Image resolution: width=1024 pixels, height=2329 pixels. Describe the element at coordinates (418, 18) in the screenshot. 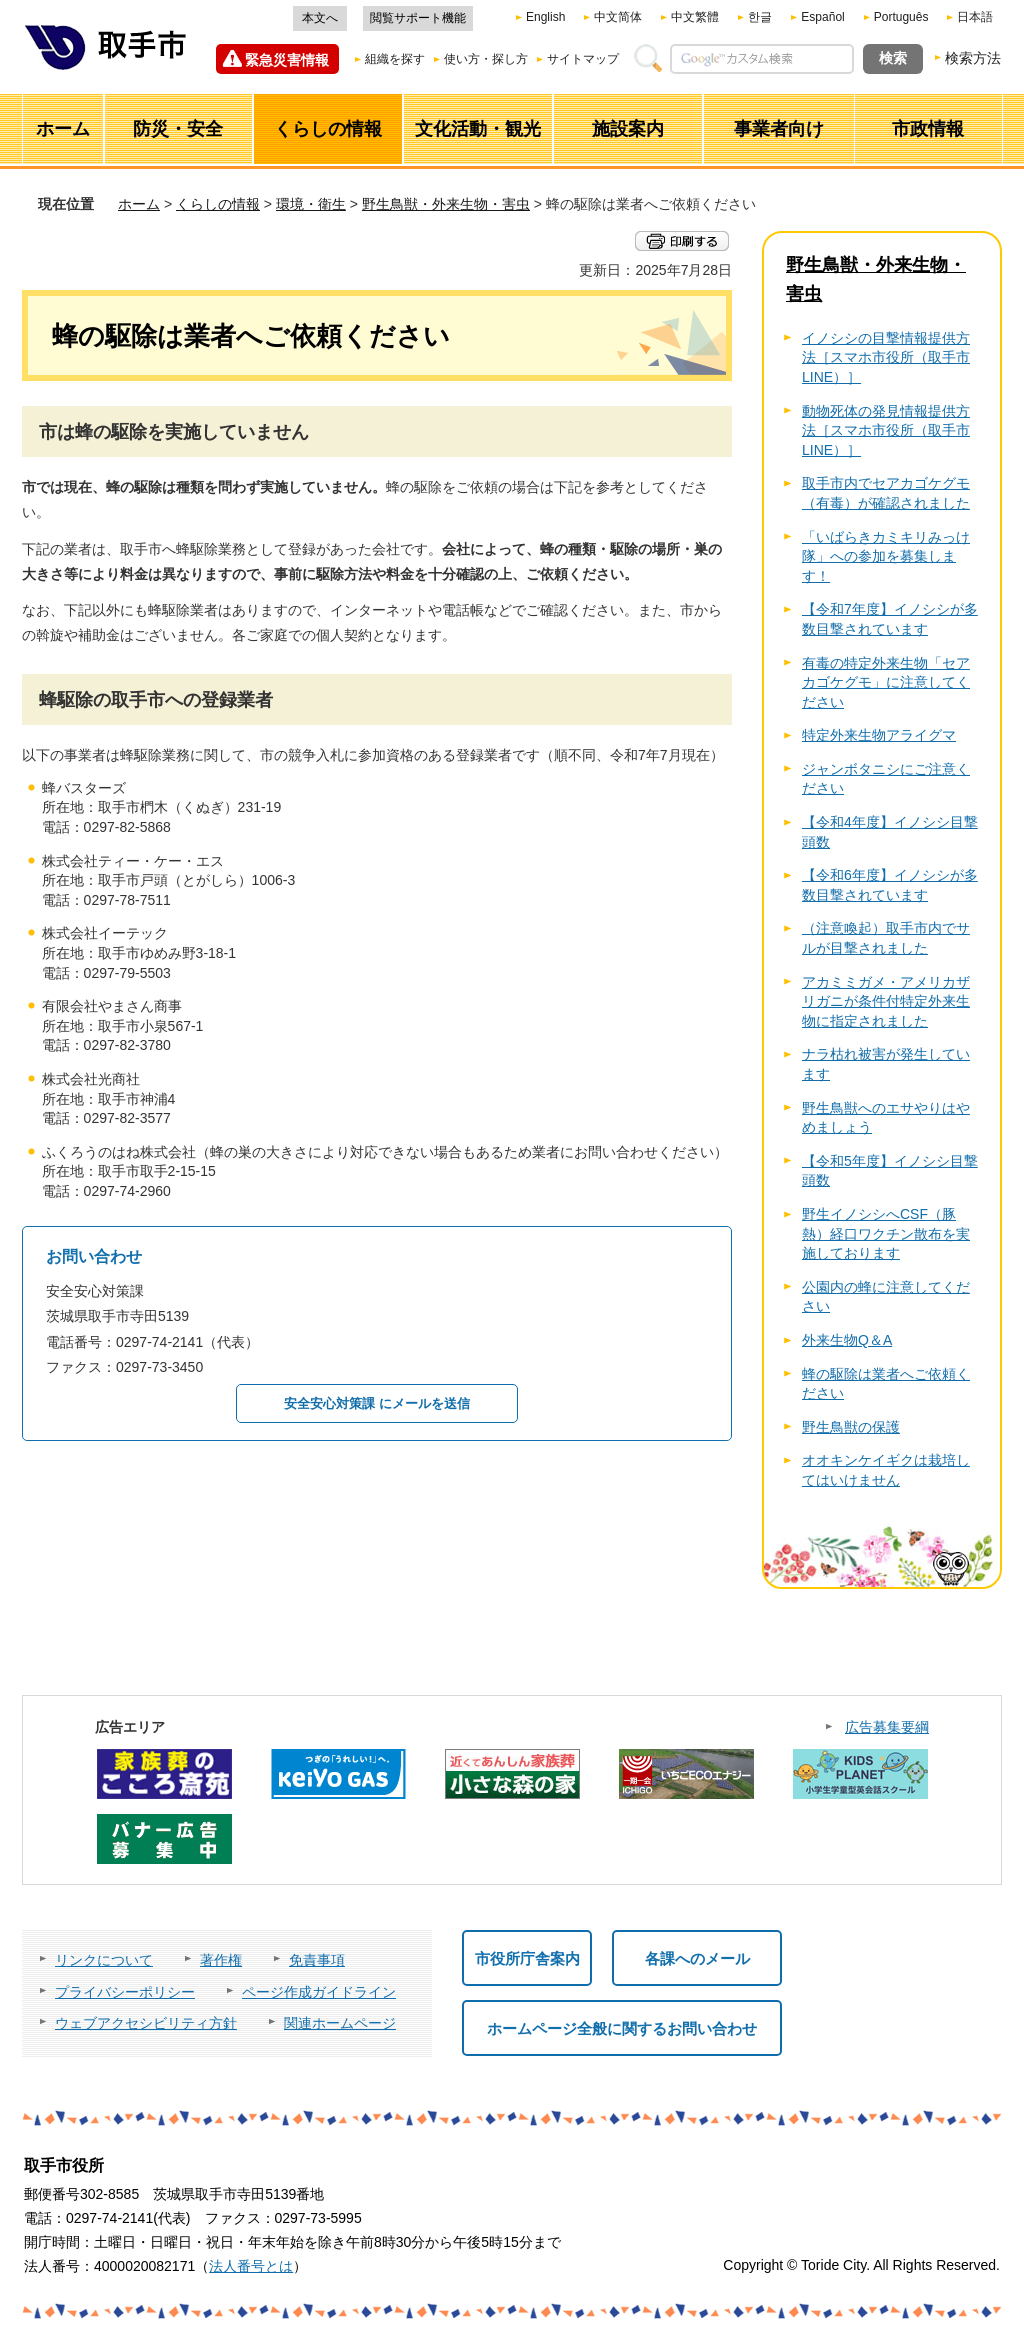

I see `閲覧サポート機能` at that location.